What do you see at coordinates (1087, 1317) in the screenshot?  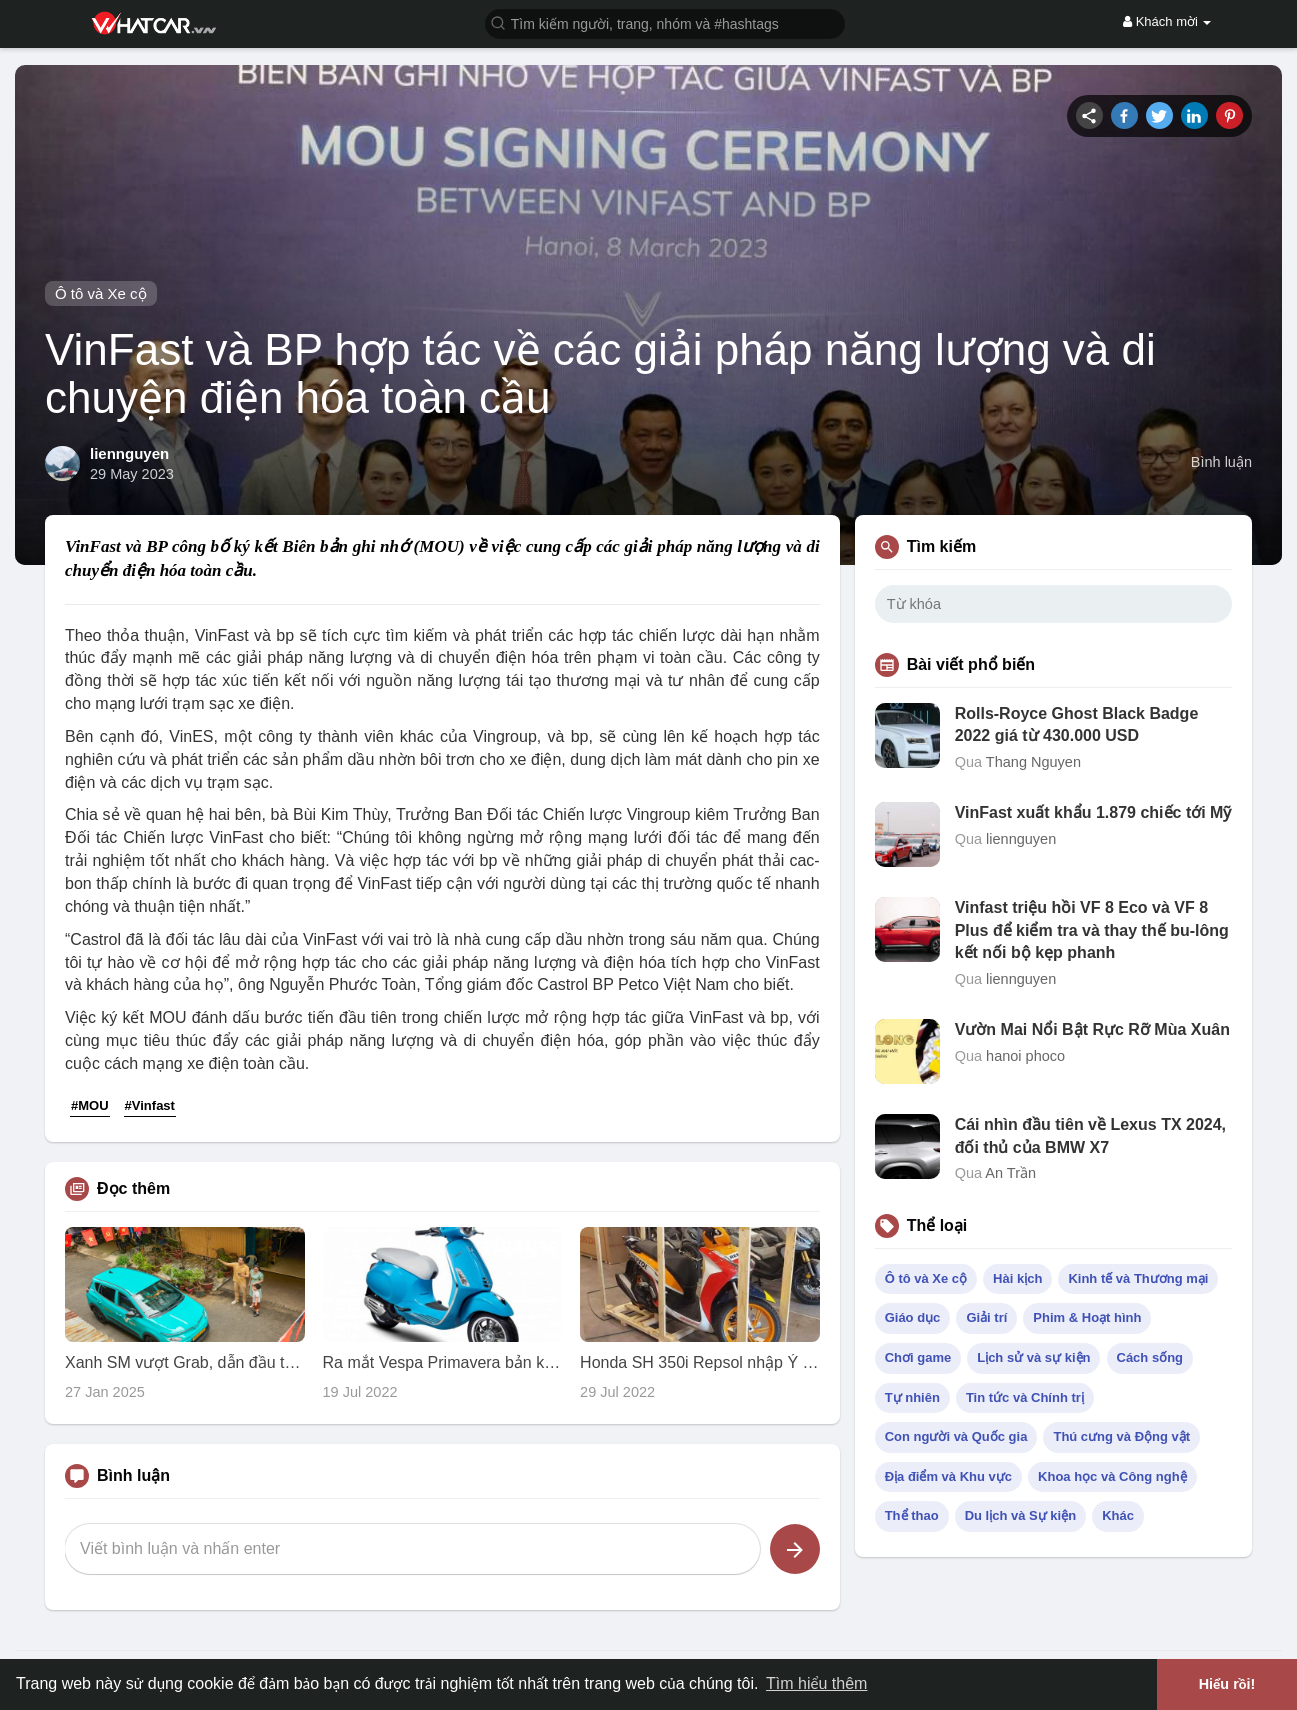 I see `Phim & Hoạt hình` at bounding box center [1087, 1317].